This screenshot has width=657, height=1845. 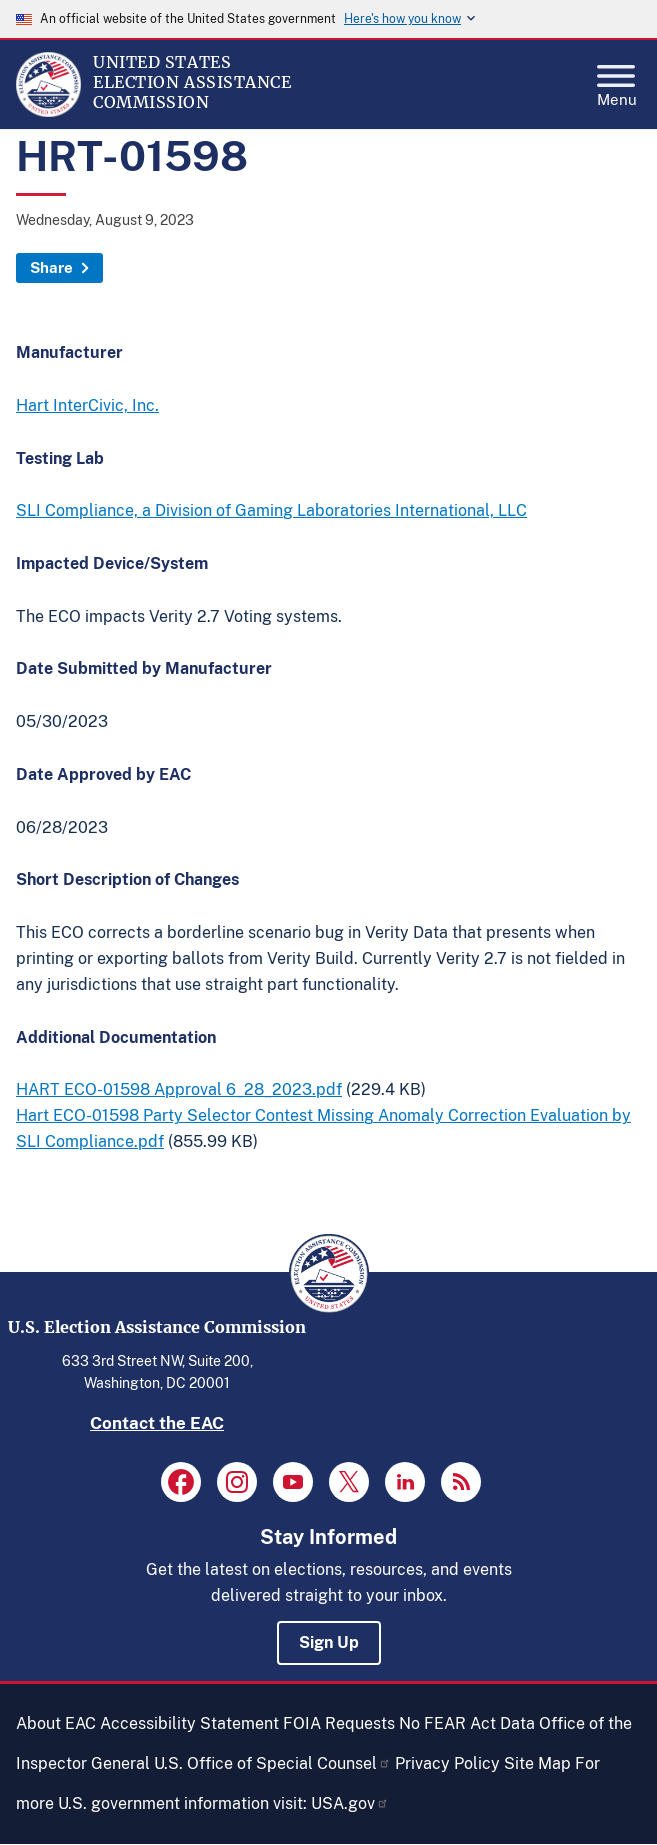 What do you see at coordinates (350, 1803) in the screenshot?
I see `USA.gov` at bounding box center [350, 1803].